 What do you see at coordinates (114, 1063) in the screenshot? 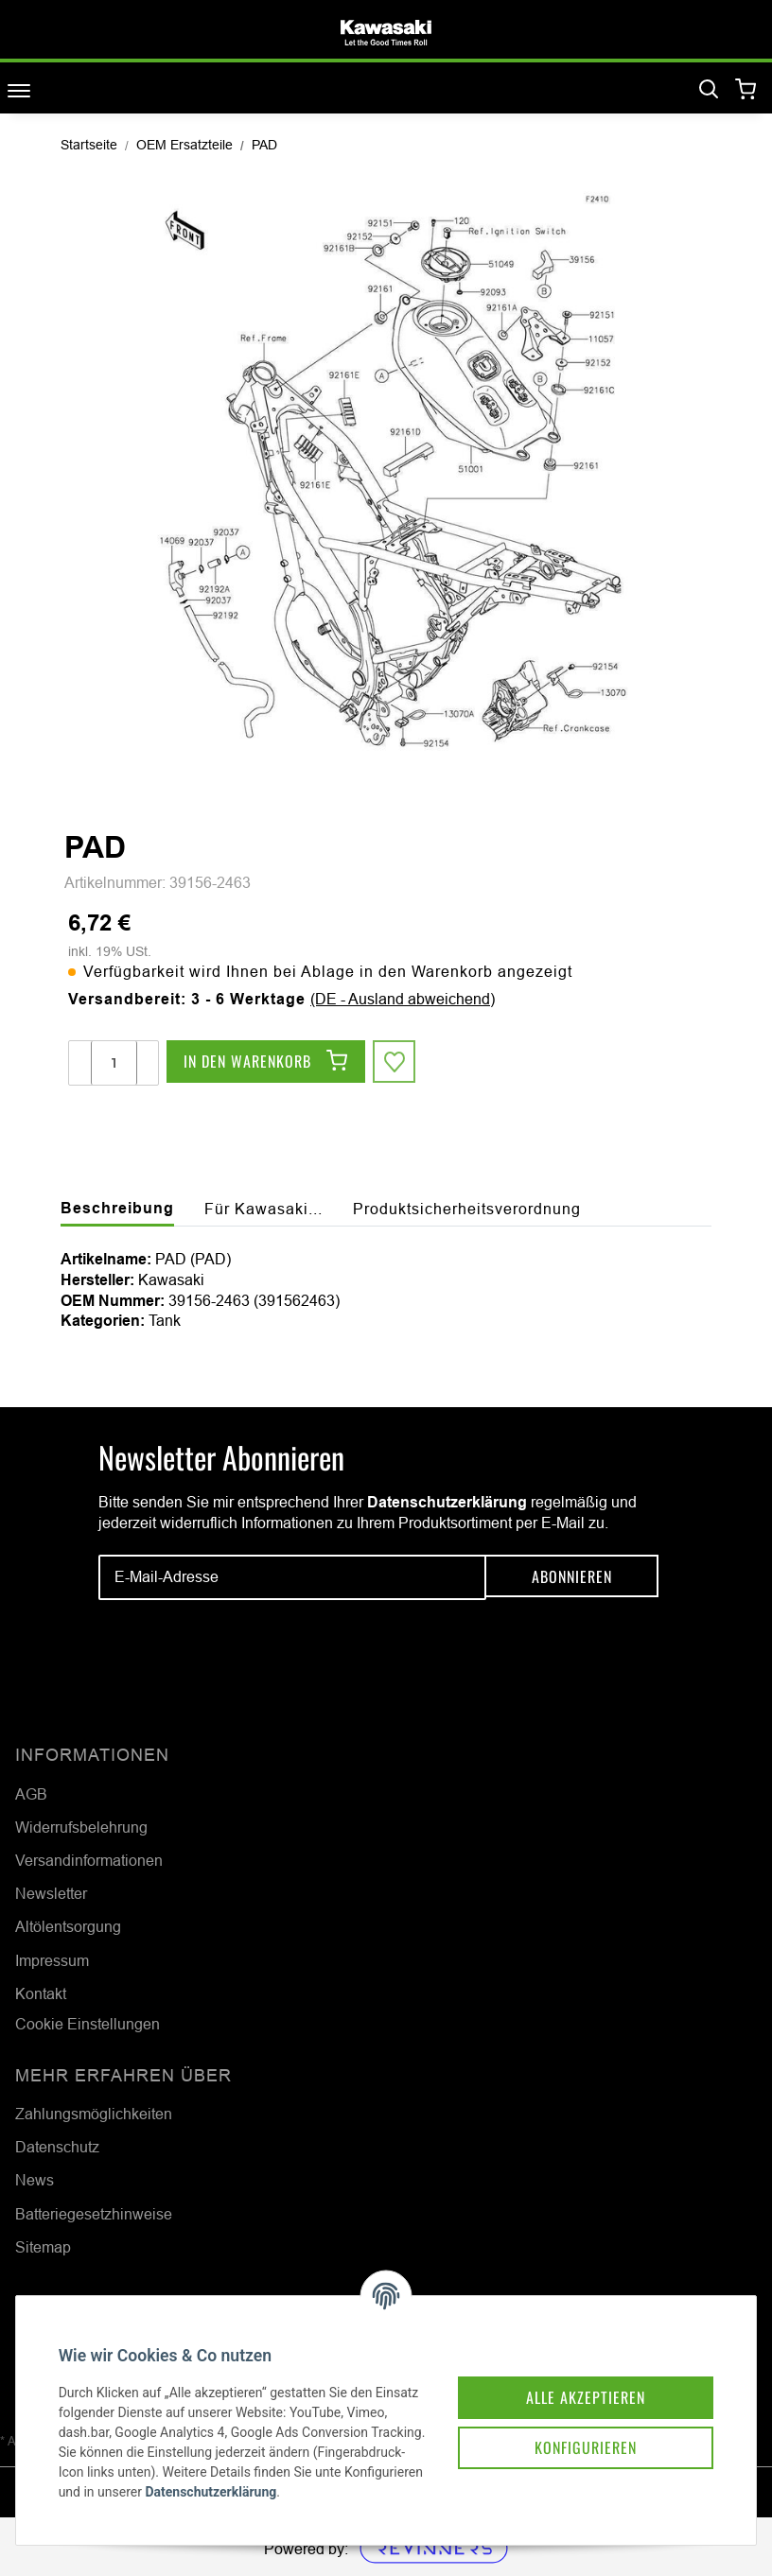
I see `[Menge]` at bounding box center [114, 1063].